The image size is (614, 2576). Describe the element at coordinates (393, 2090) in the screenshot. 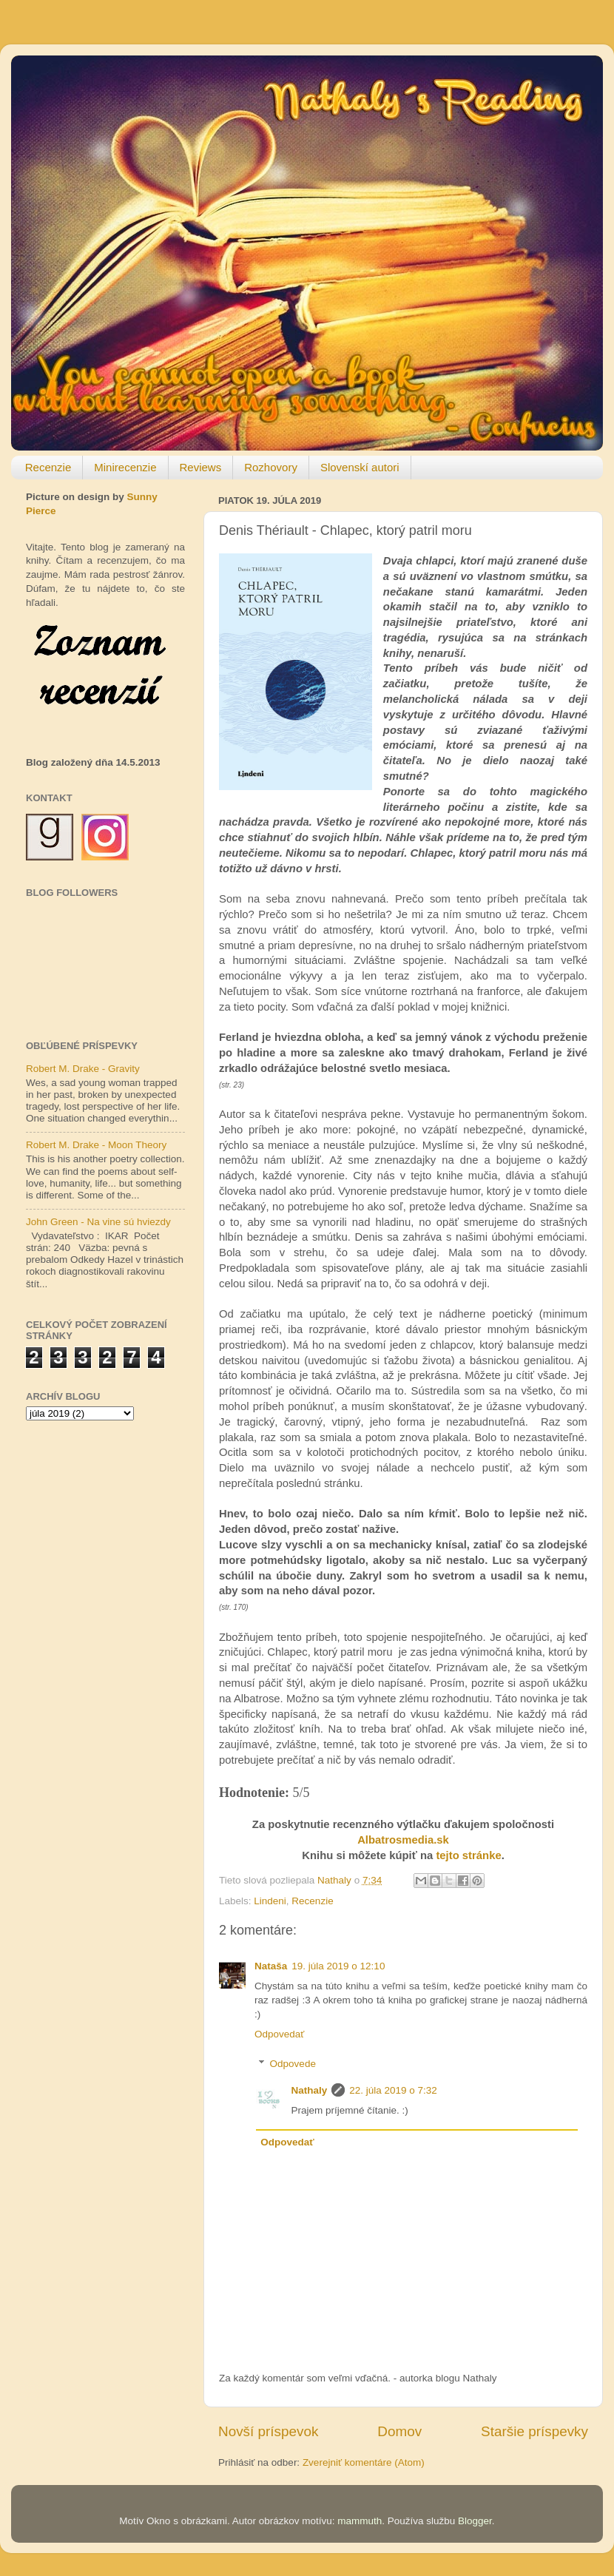

I see `22. júla 2019 o 7:32` at that location.